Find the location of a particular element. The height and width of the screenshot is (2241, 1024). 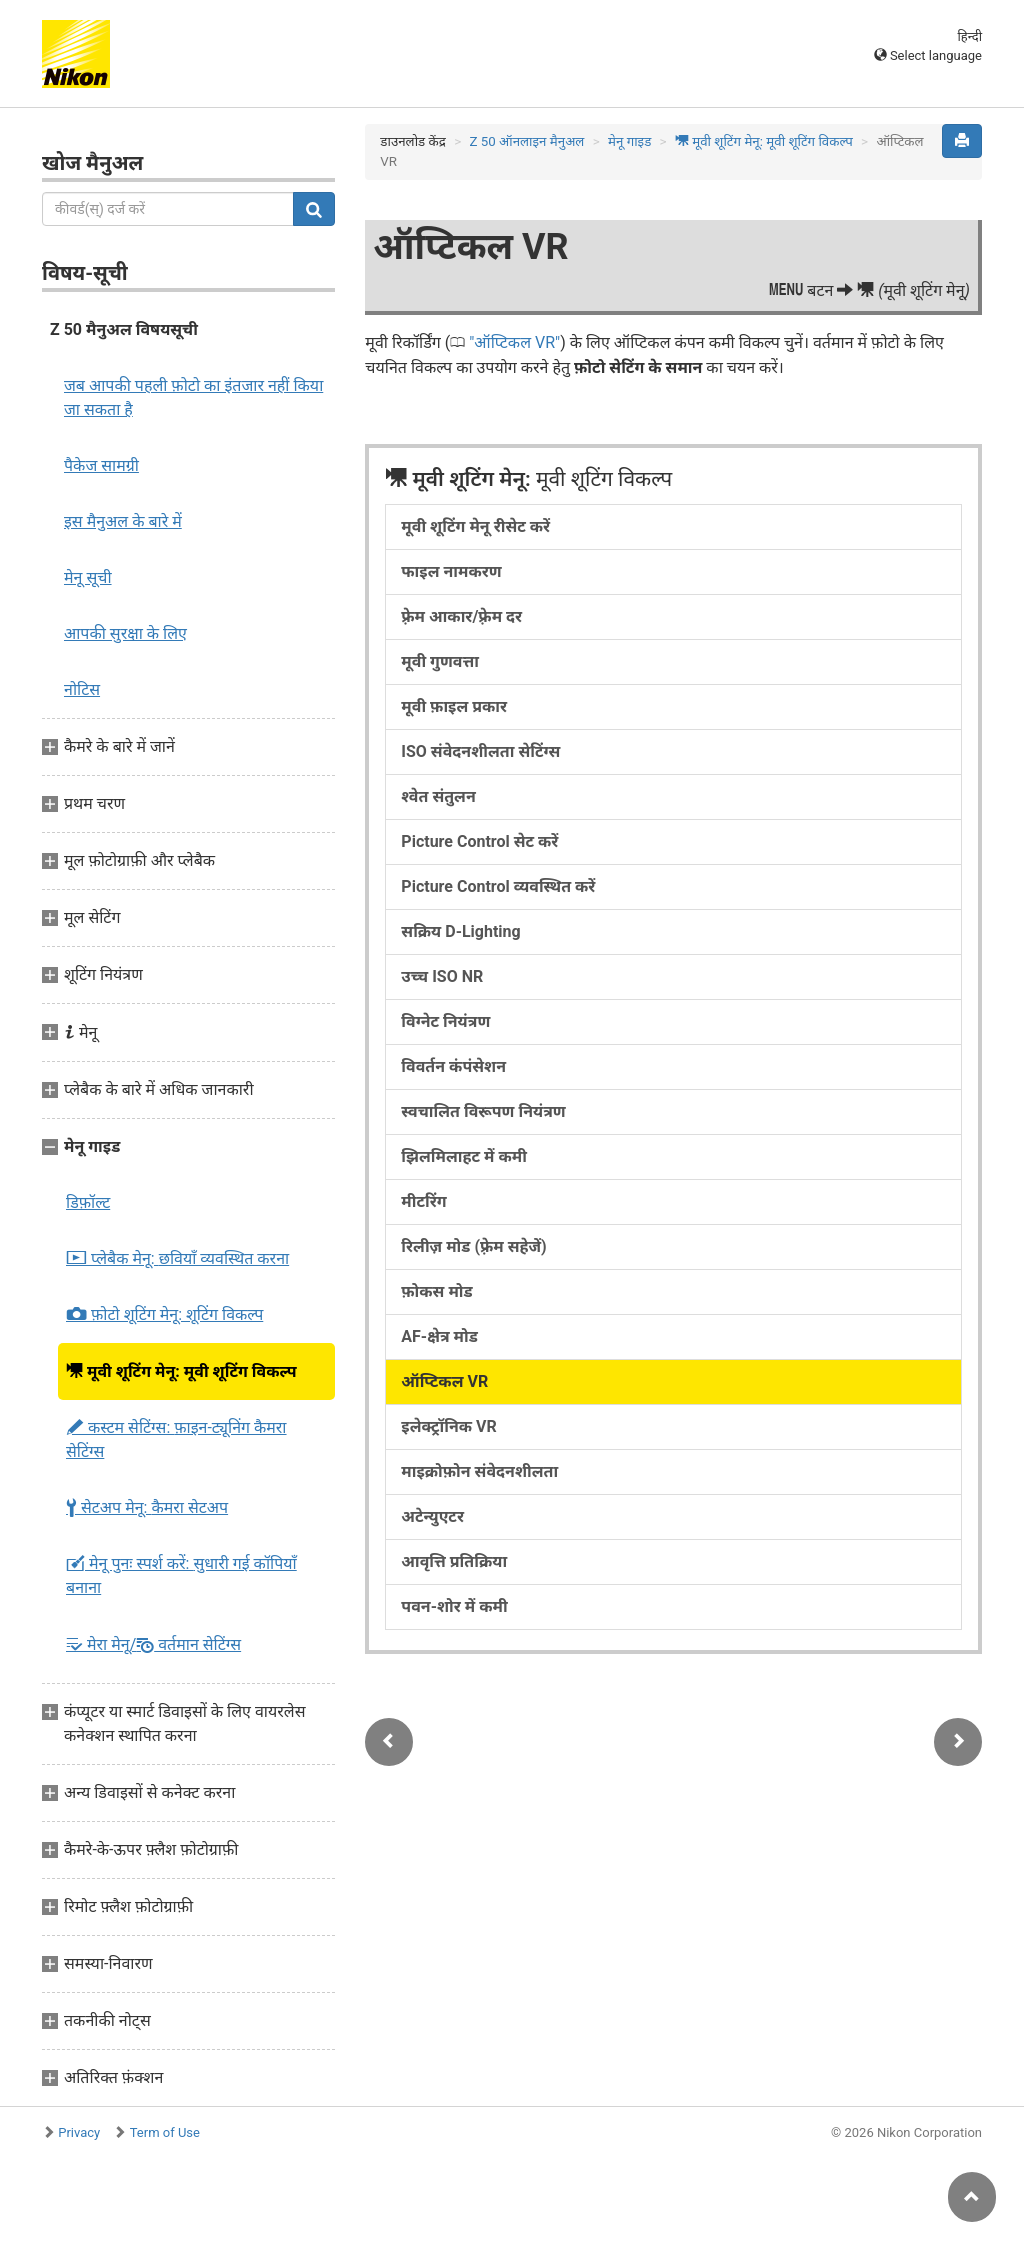

फ़्रेम आकार/फ़्रेम दर is located at coordinates (461, 616).